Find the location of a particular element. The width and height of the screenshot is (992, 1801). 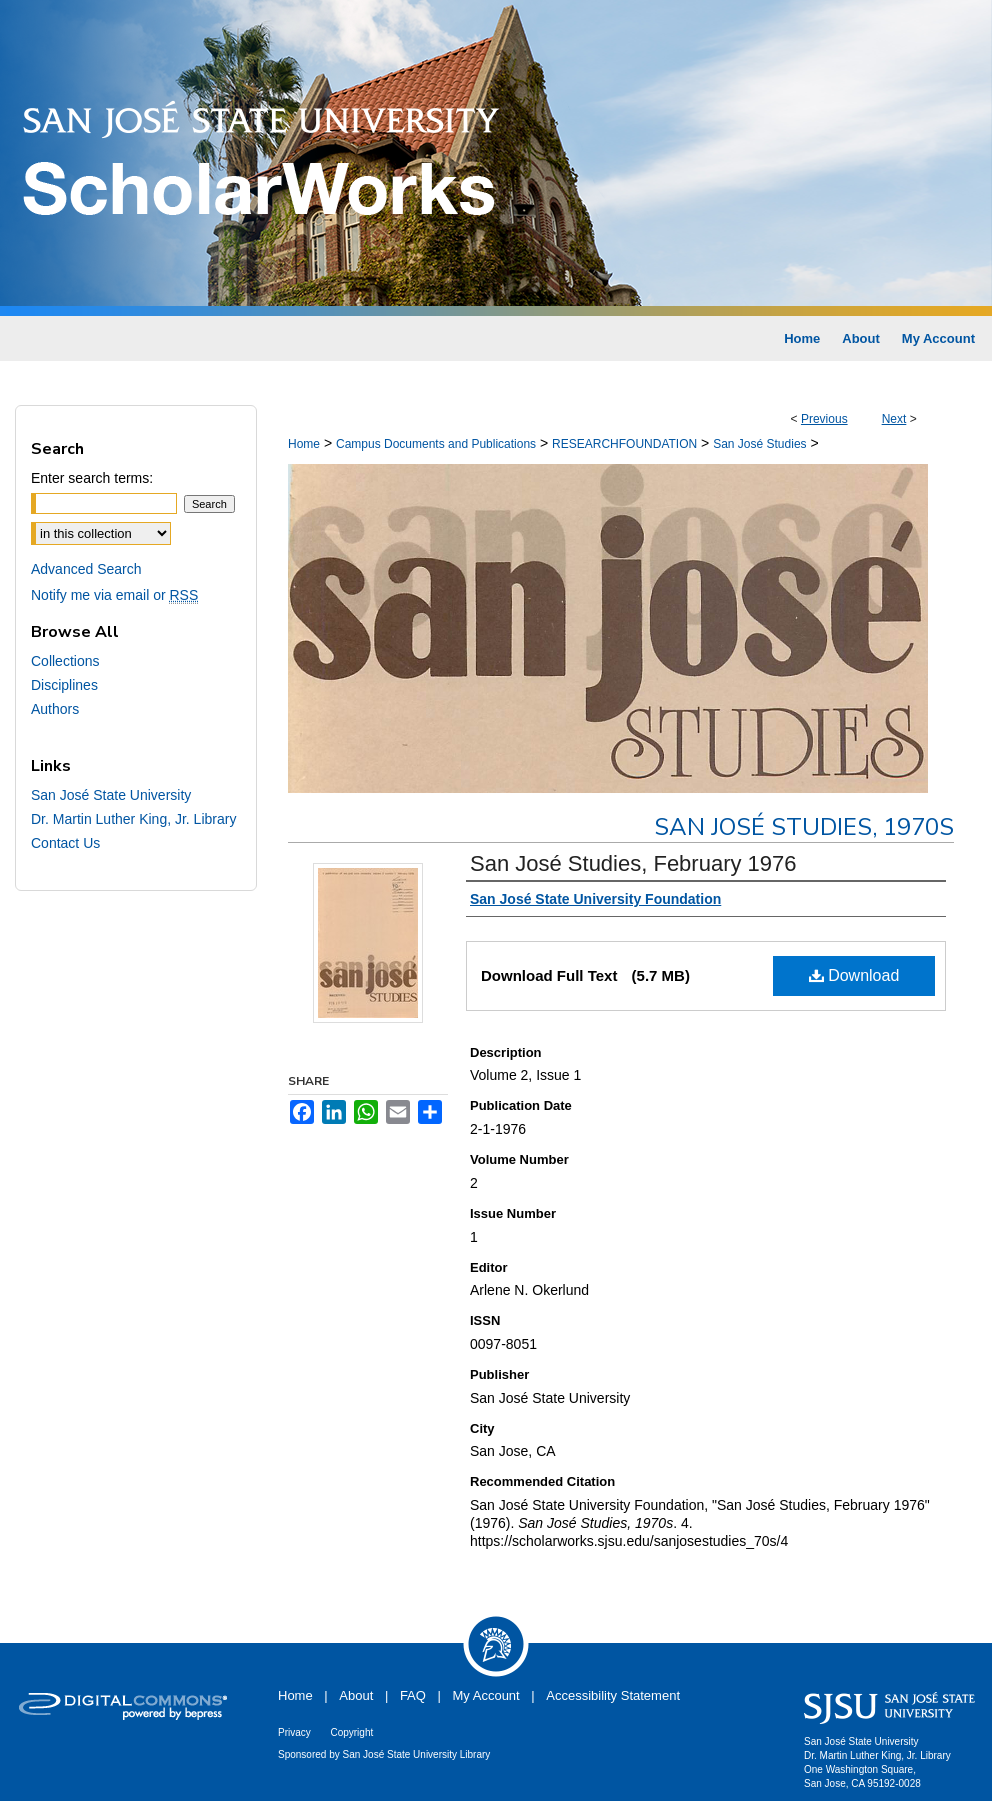

FAQ is located at coordinates (413, 1695).